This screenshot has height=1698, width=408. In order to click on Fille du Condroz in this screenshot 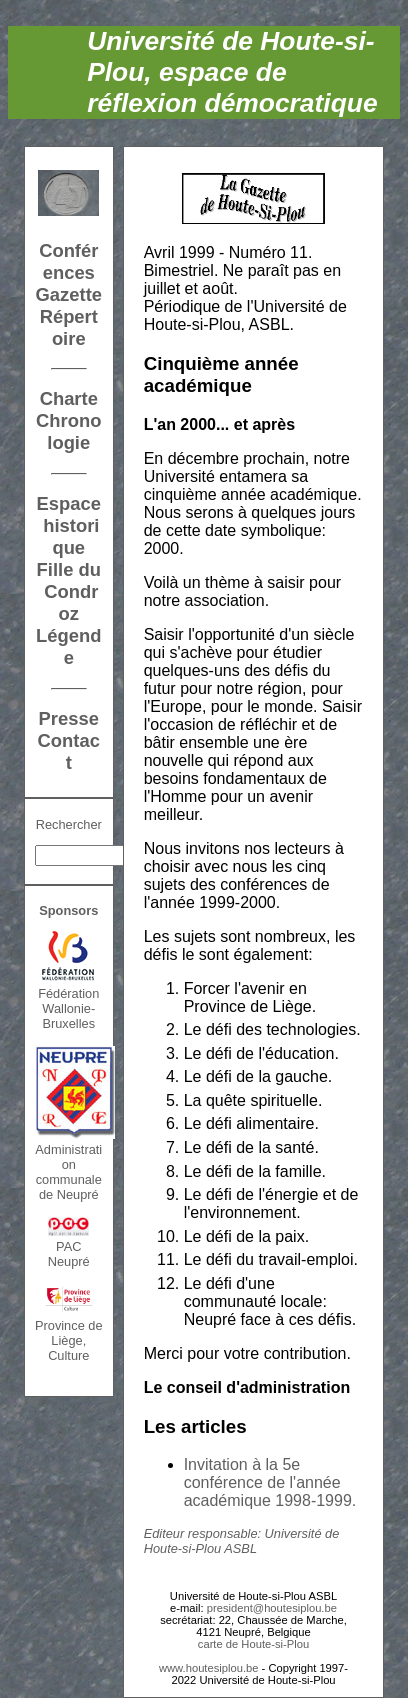, I will do `click(69, 591)`.